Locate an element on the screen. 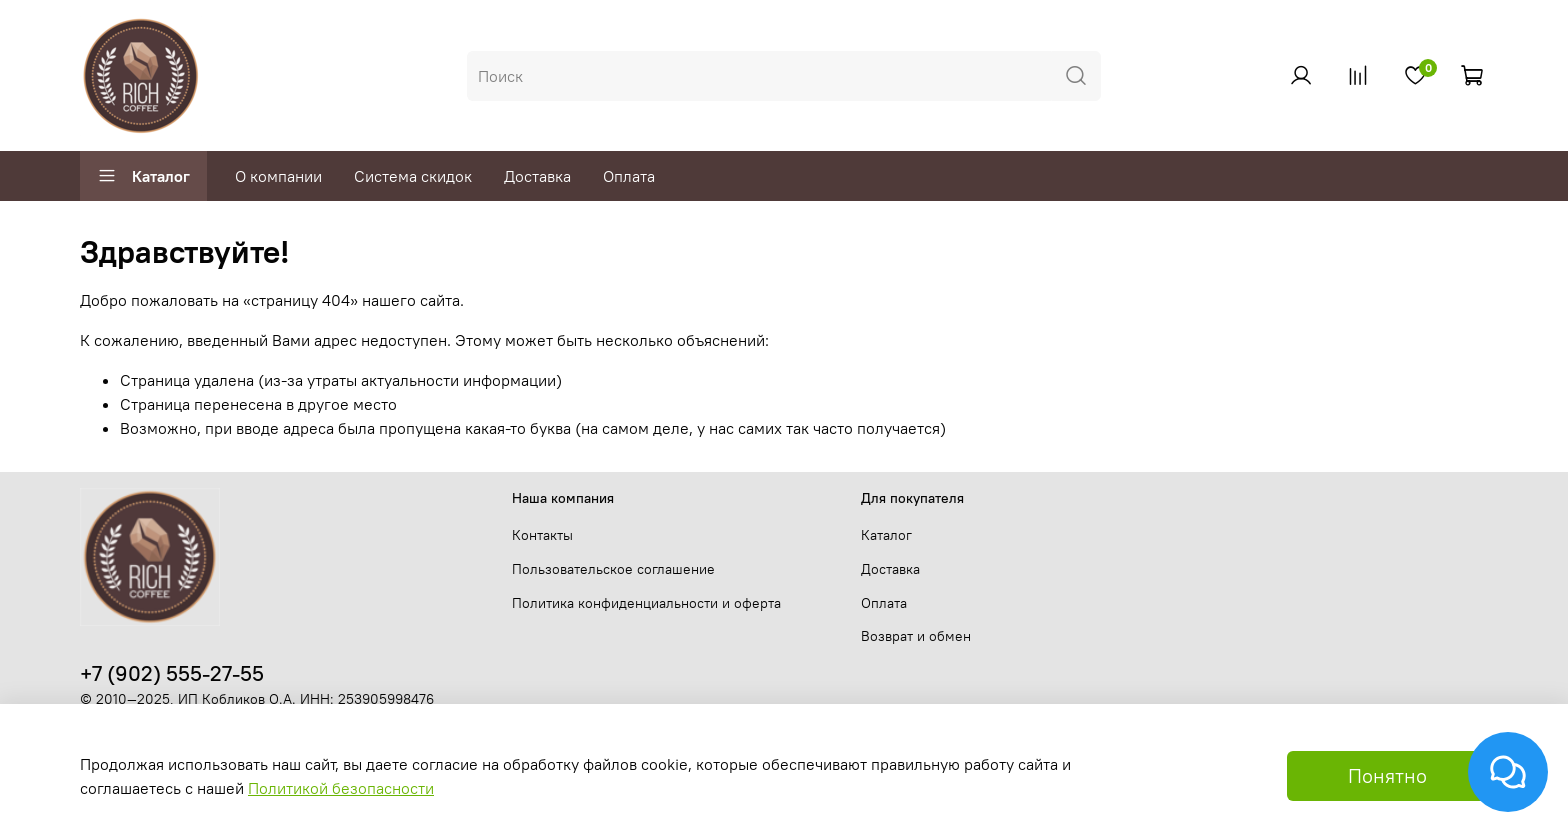 Image resolution: width=1568 pixels, height=832 pixels. Система скидок is located at coordinates (413, 176).